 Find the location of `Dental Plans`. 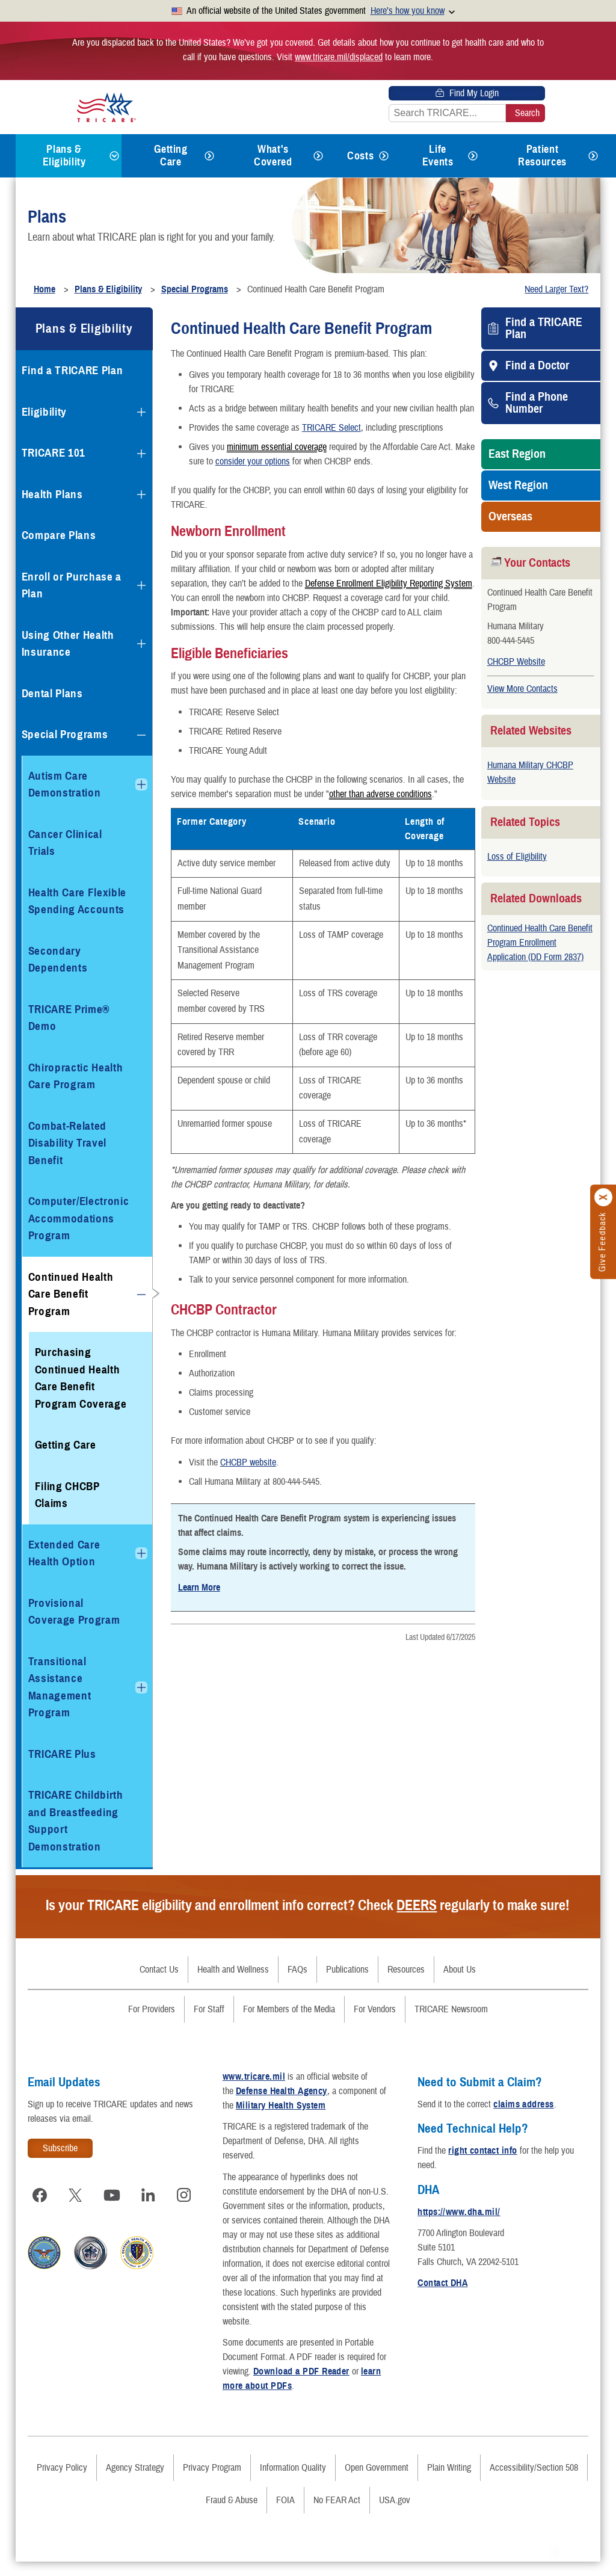

Dental Plans is located at coordinates (52, 693).